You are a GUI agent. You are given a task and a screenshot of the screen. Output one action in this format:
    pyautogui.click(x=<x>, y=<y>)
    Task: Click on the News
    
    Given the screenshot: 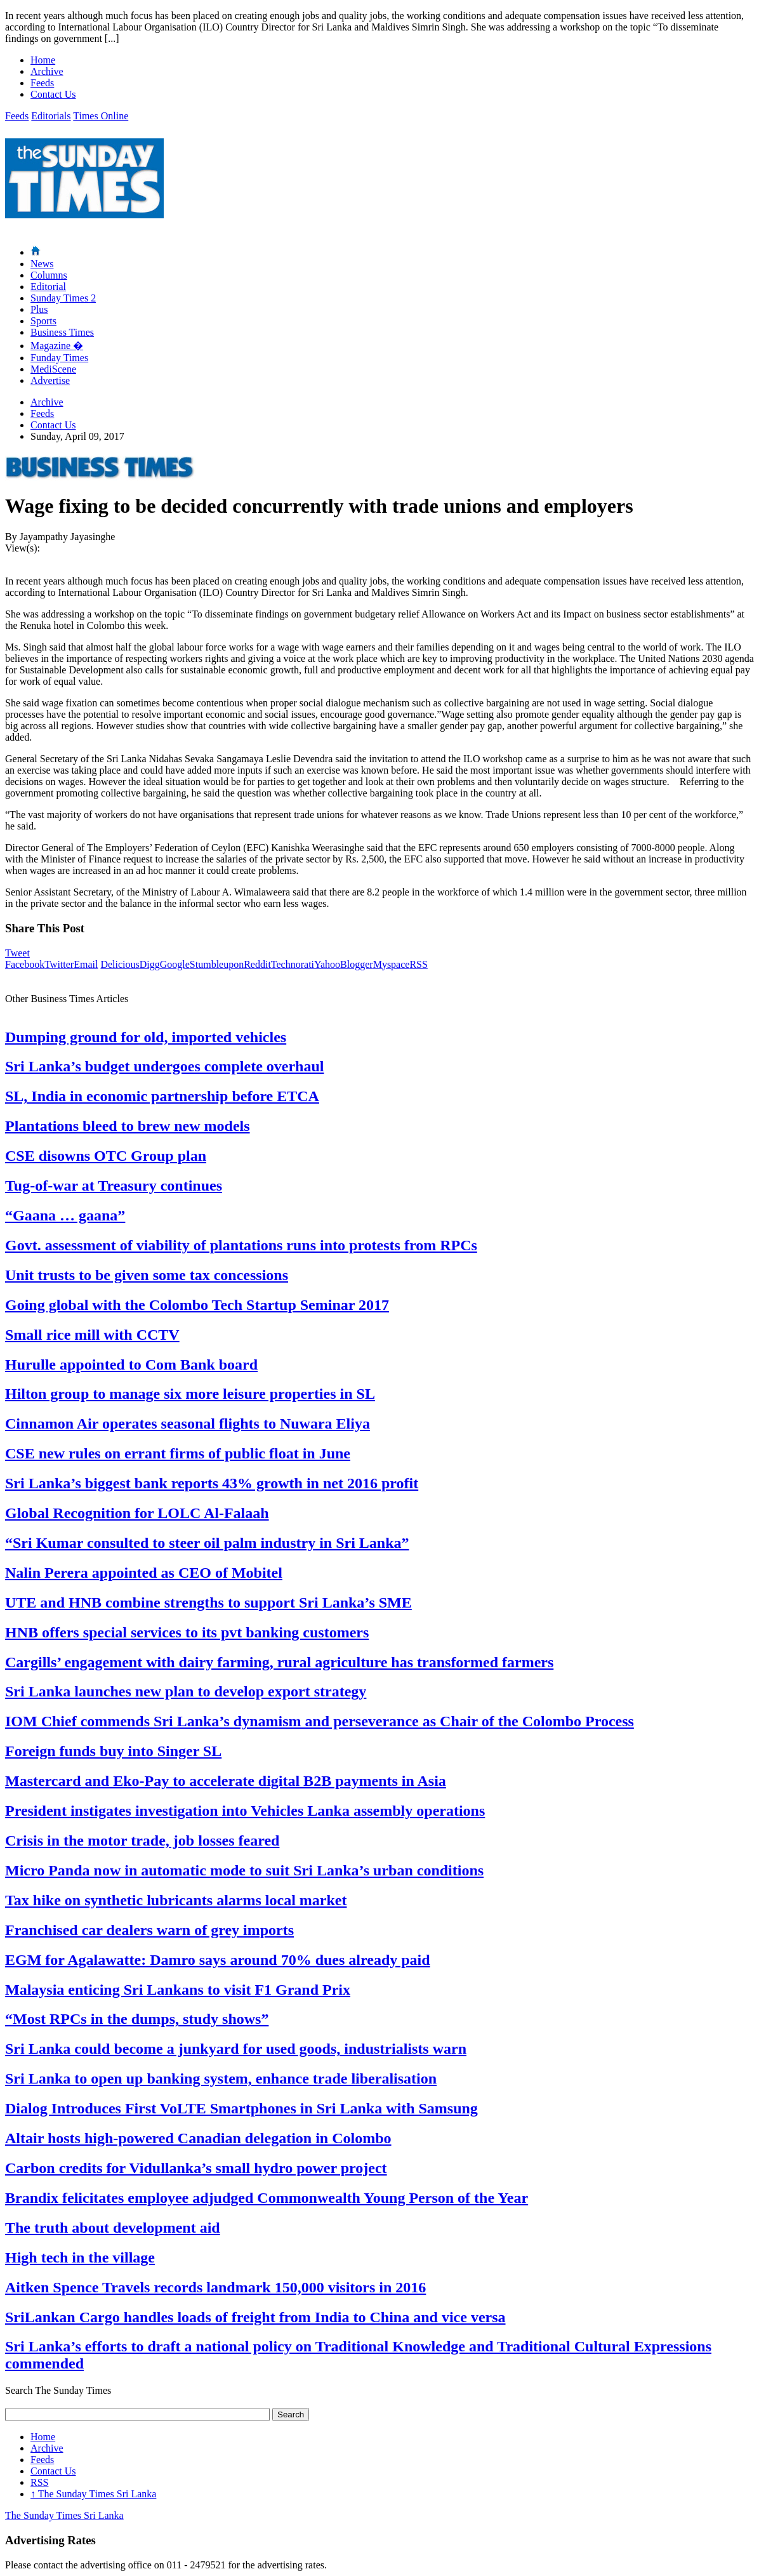 What is the action you would take?
    pyautogui.click(x=41, y=263)
    